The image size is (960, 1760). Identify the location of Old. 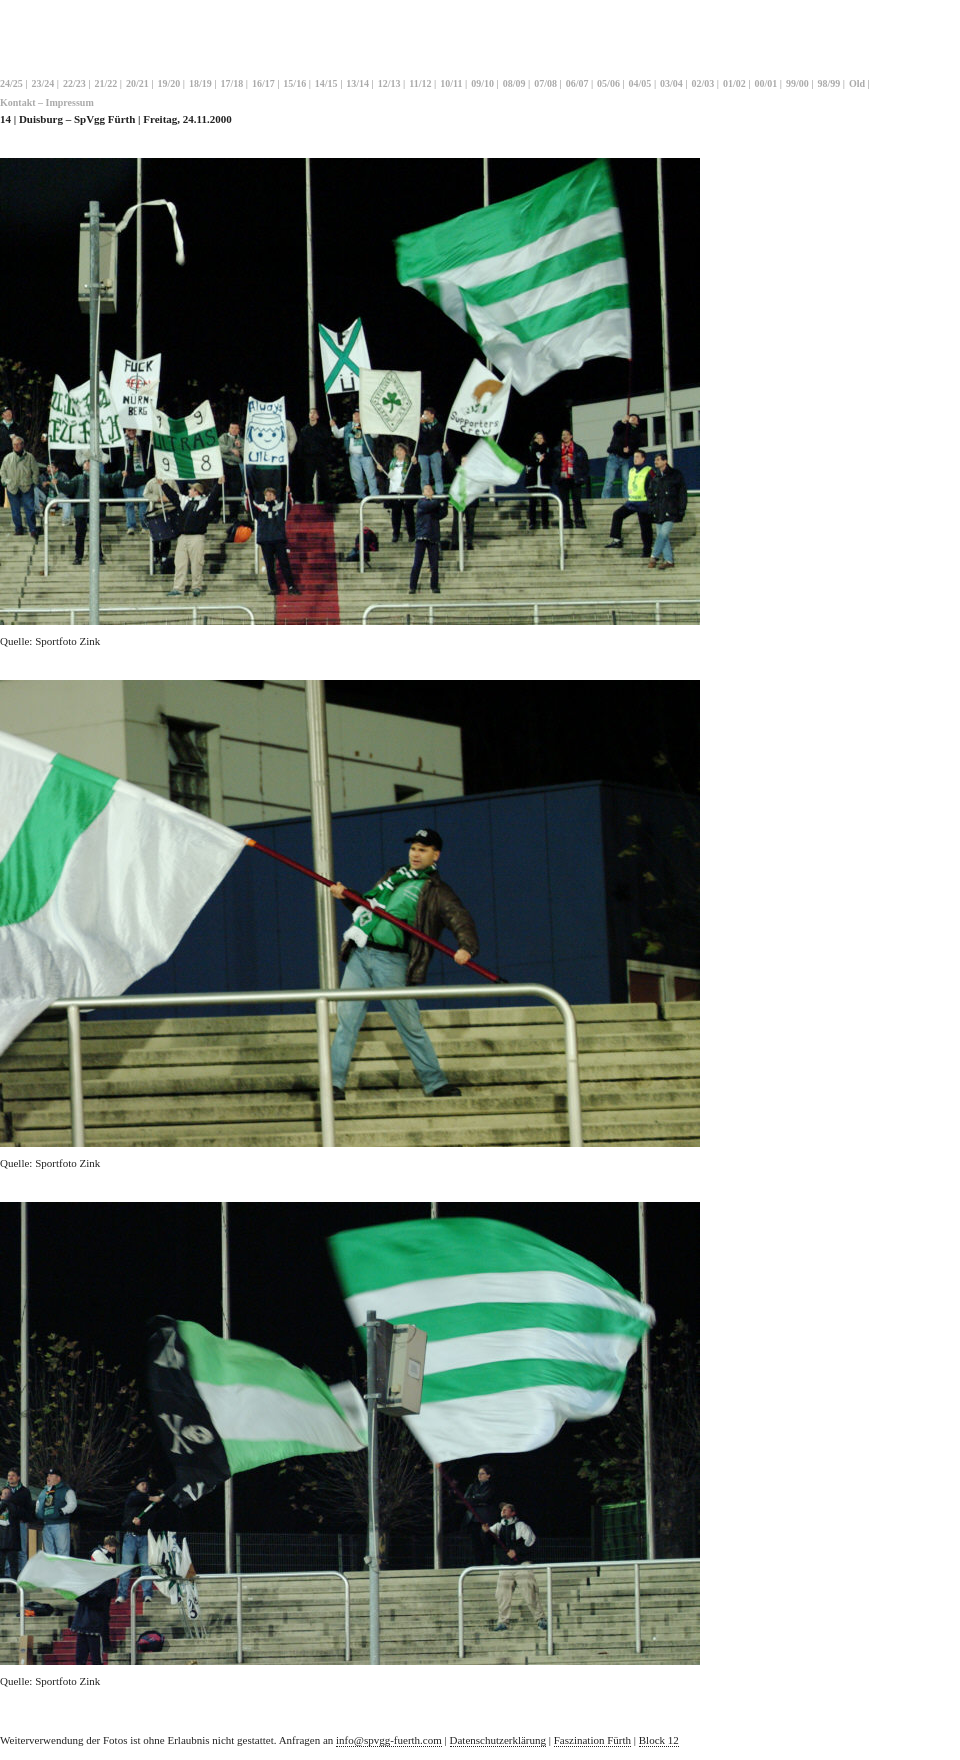
(857, 83).